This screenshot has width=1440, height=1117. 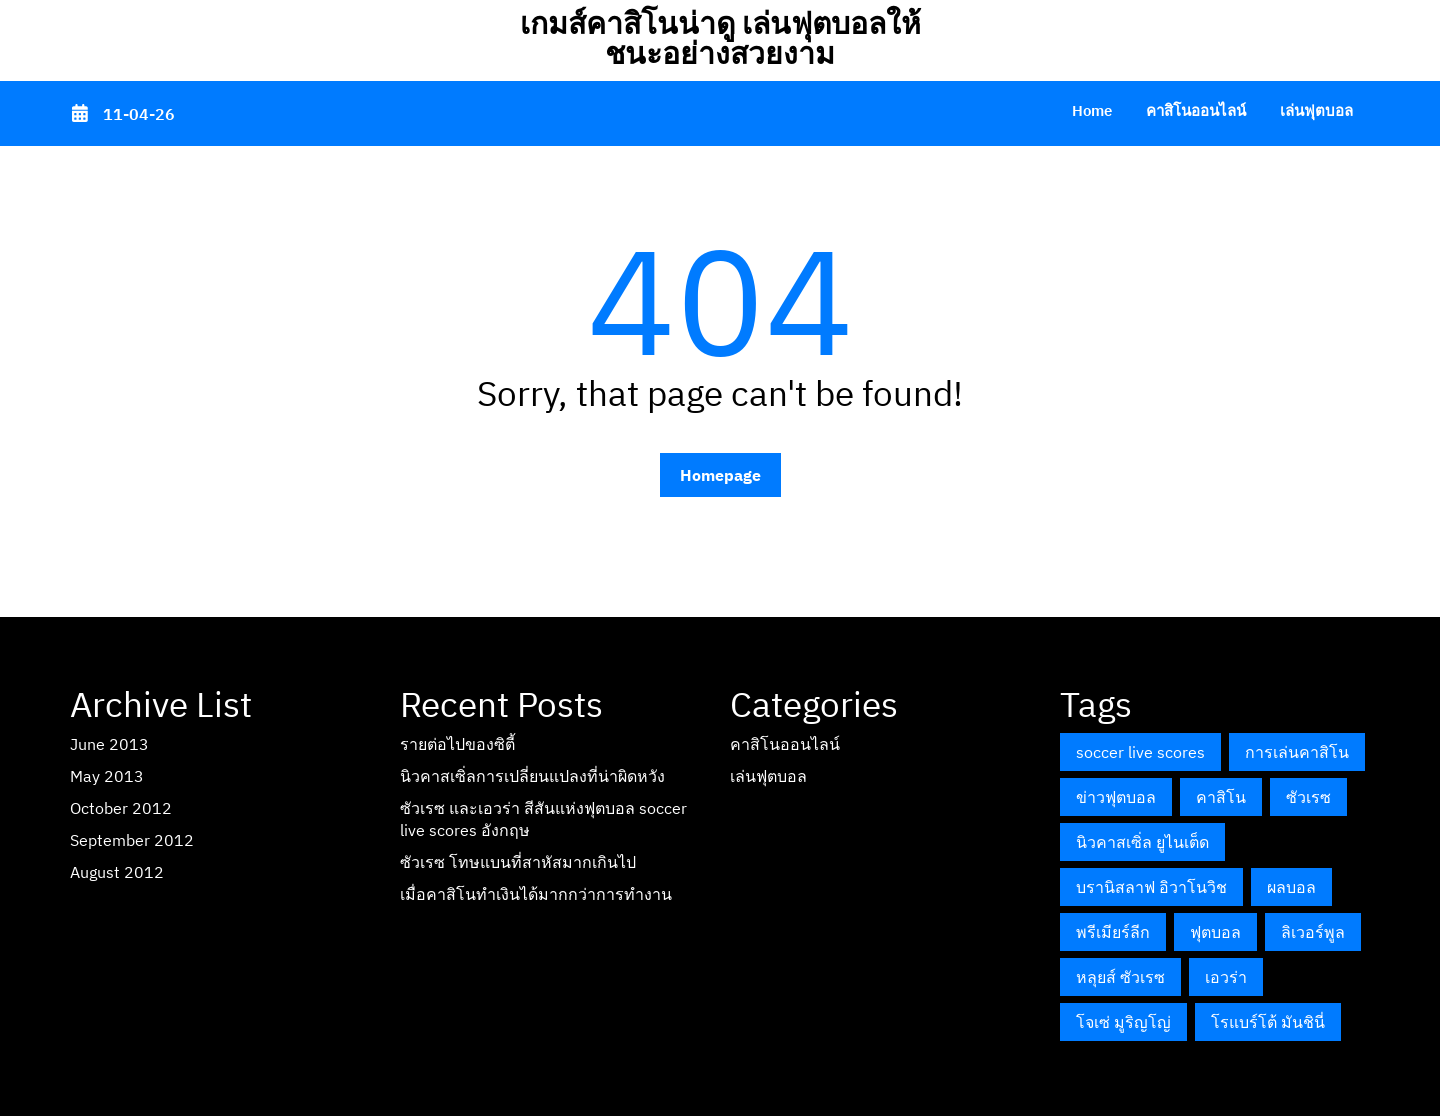 What do you see at coordinates (1316, 110) in the screenshot?
I see `เล่นฟุตบอล` at bounding box center [1316, 110].